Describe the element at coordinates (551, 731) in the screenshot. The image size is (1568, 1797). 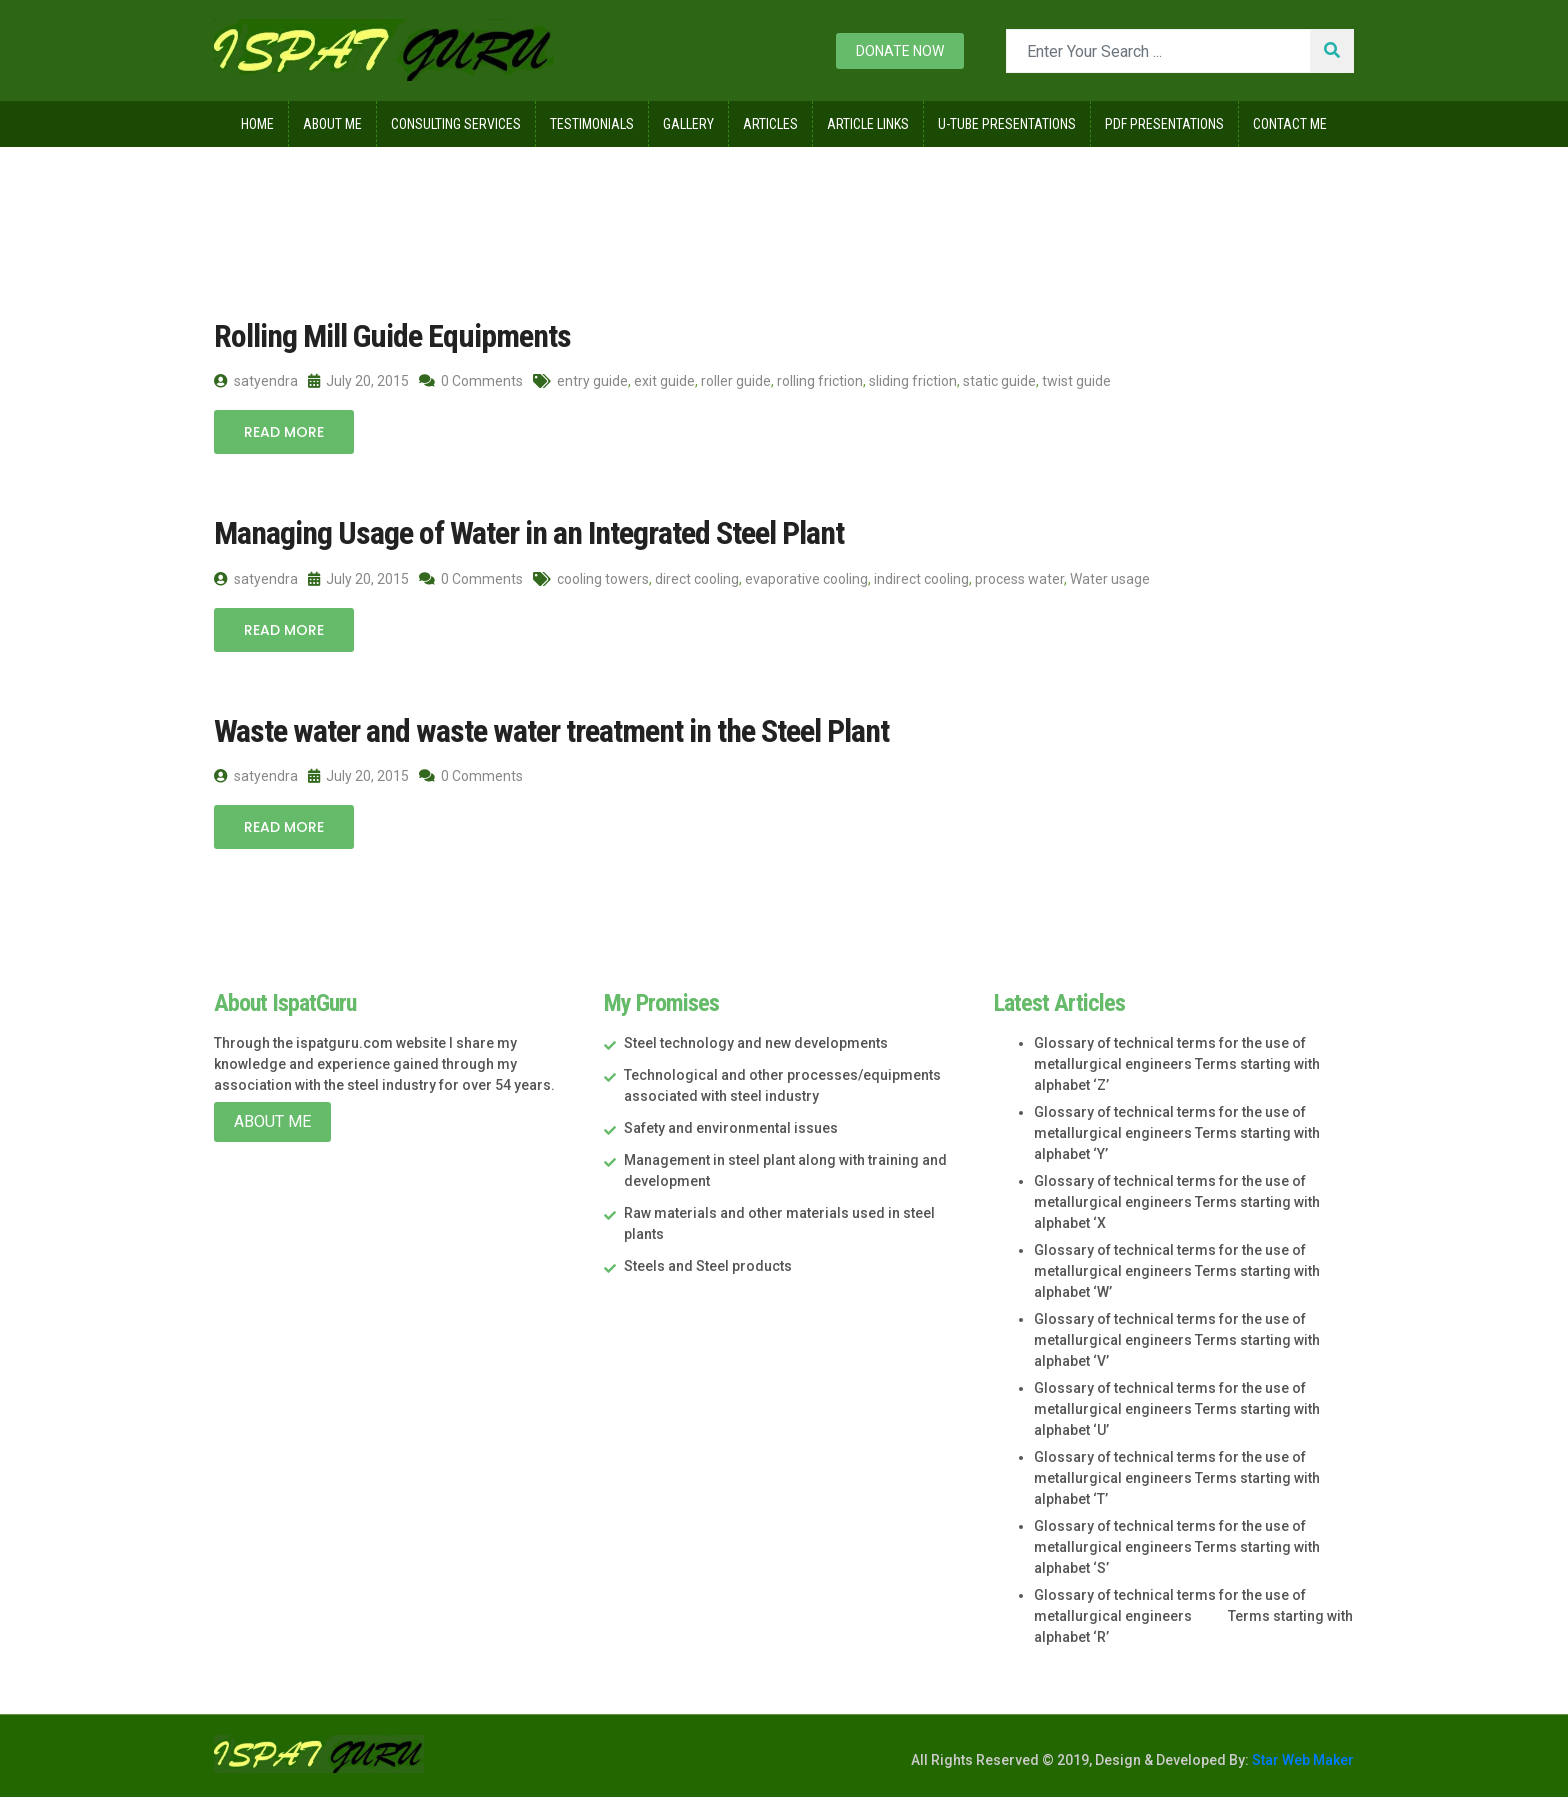
I see `Waste water and waste water treatment in the Steel Plant` at that location.